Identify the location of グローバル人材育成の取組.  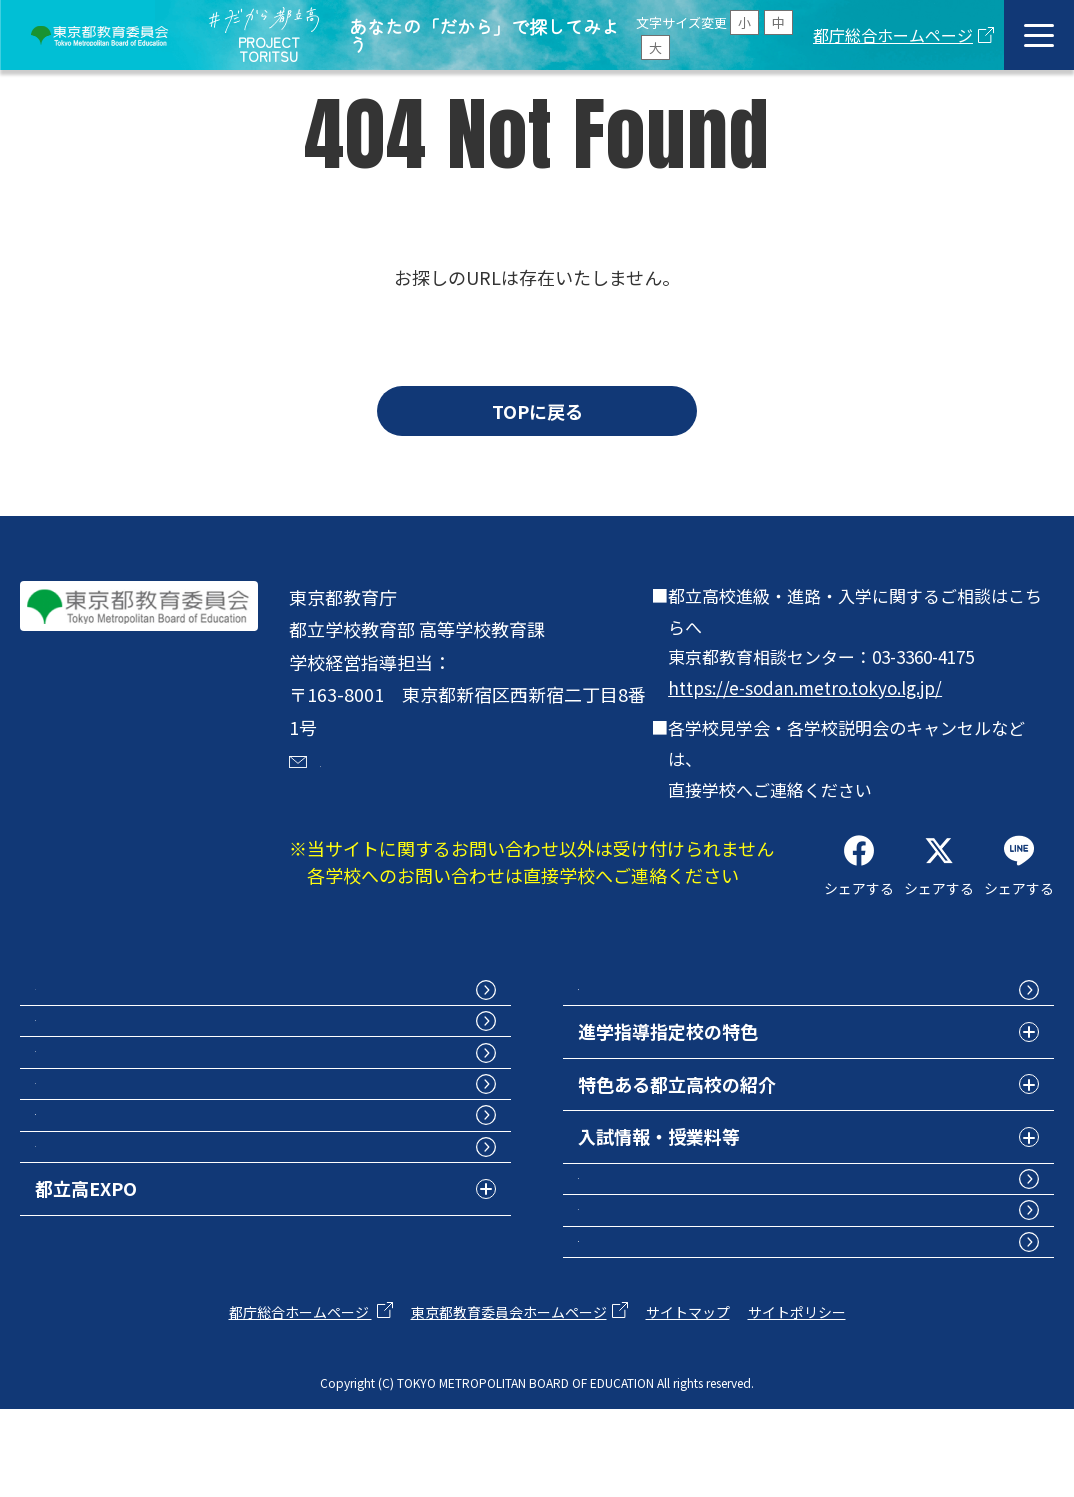
(686, 1213).